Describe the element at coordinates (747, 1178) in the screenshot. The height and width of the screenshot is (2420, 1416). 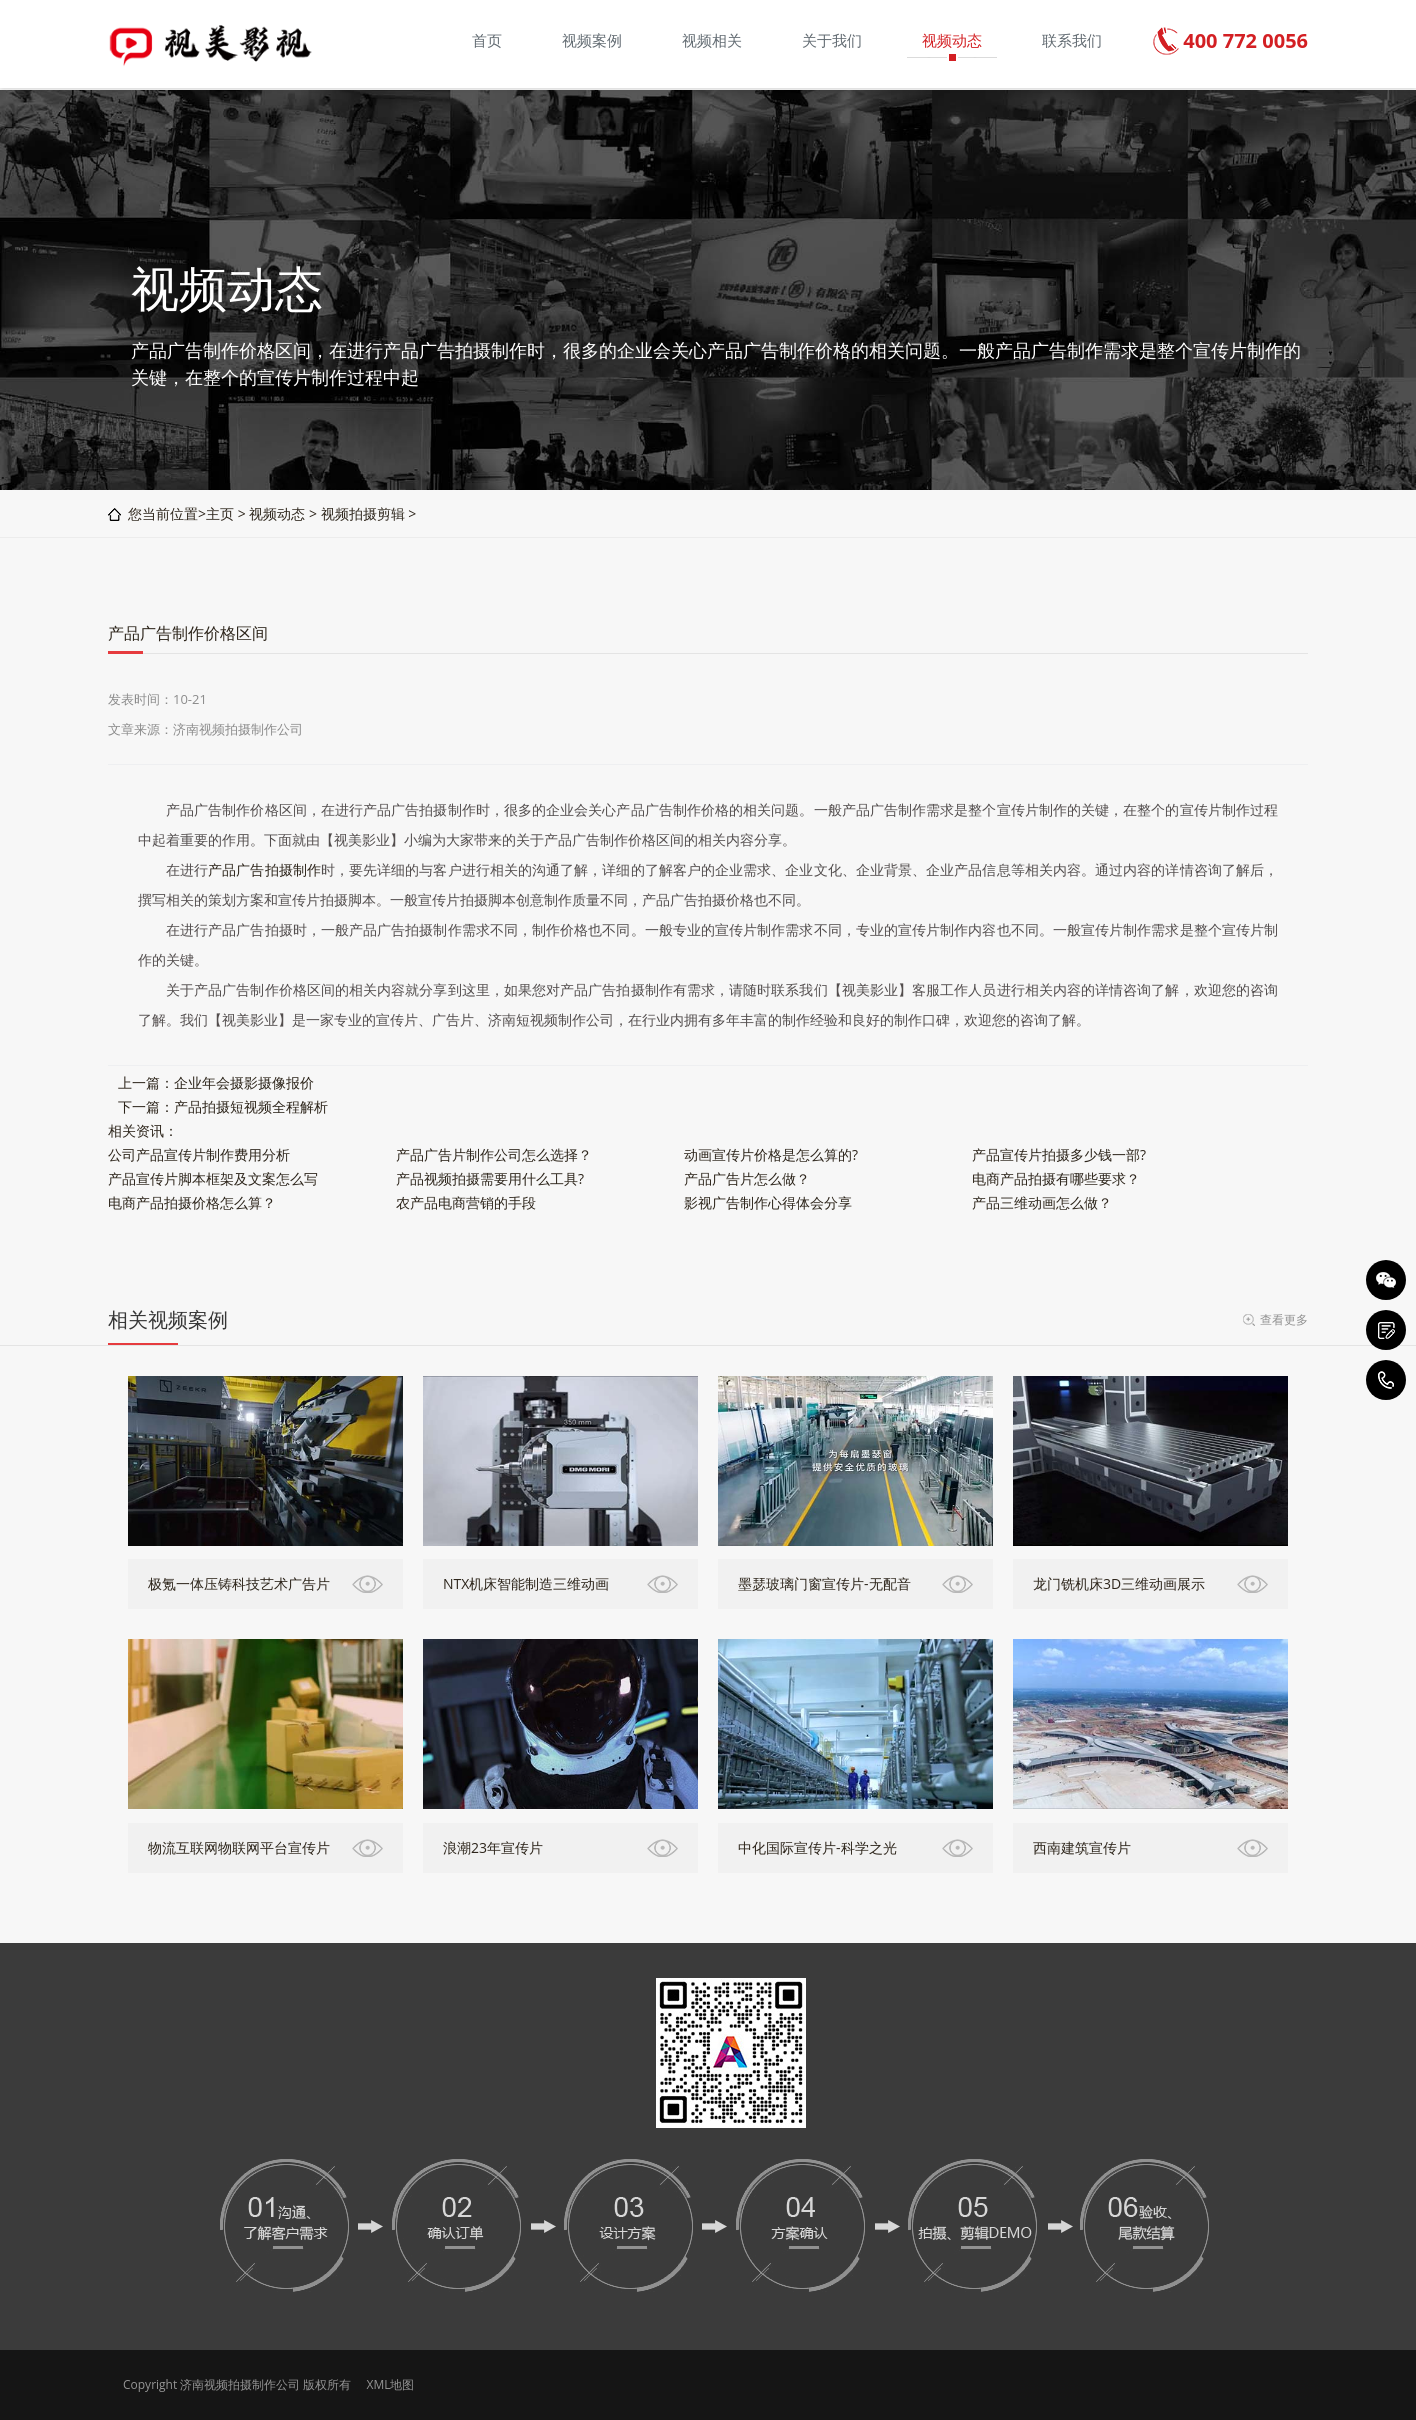
I see `产品广告片怎么做？` at that location.